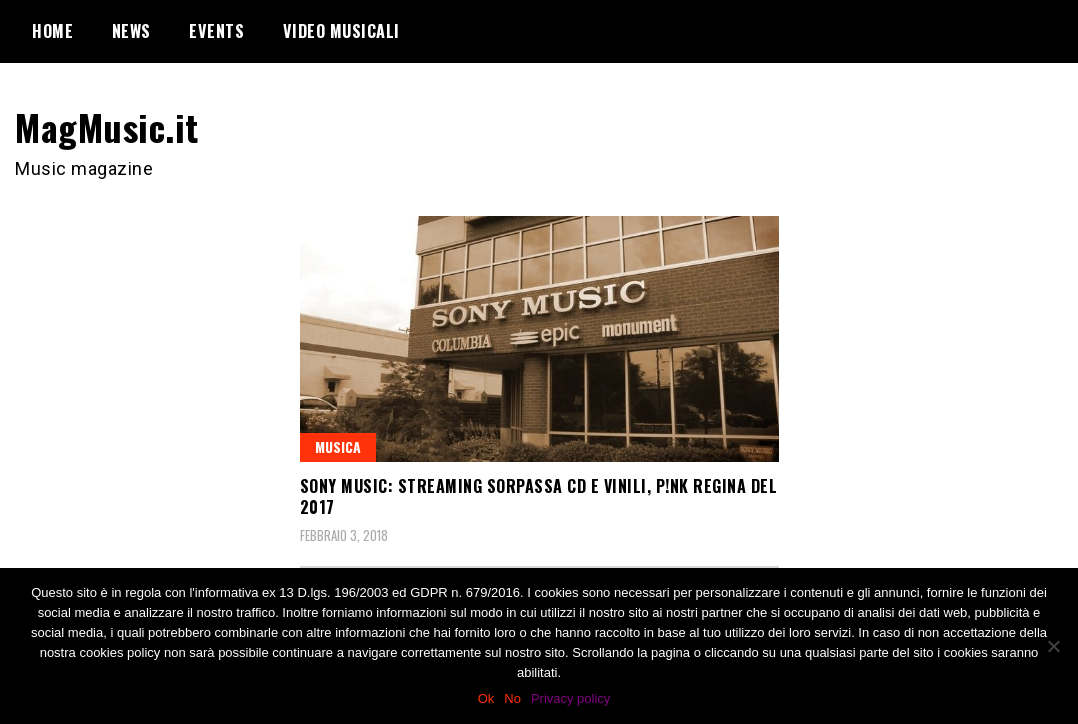 The height and width of the screenshot is (724, 1078). I want to click on Privacy policy, so click(570, 698).